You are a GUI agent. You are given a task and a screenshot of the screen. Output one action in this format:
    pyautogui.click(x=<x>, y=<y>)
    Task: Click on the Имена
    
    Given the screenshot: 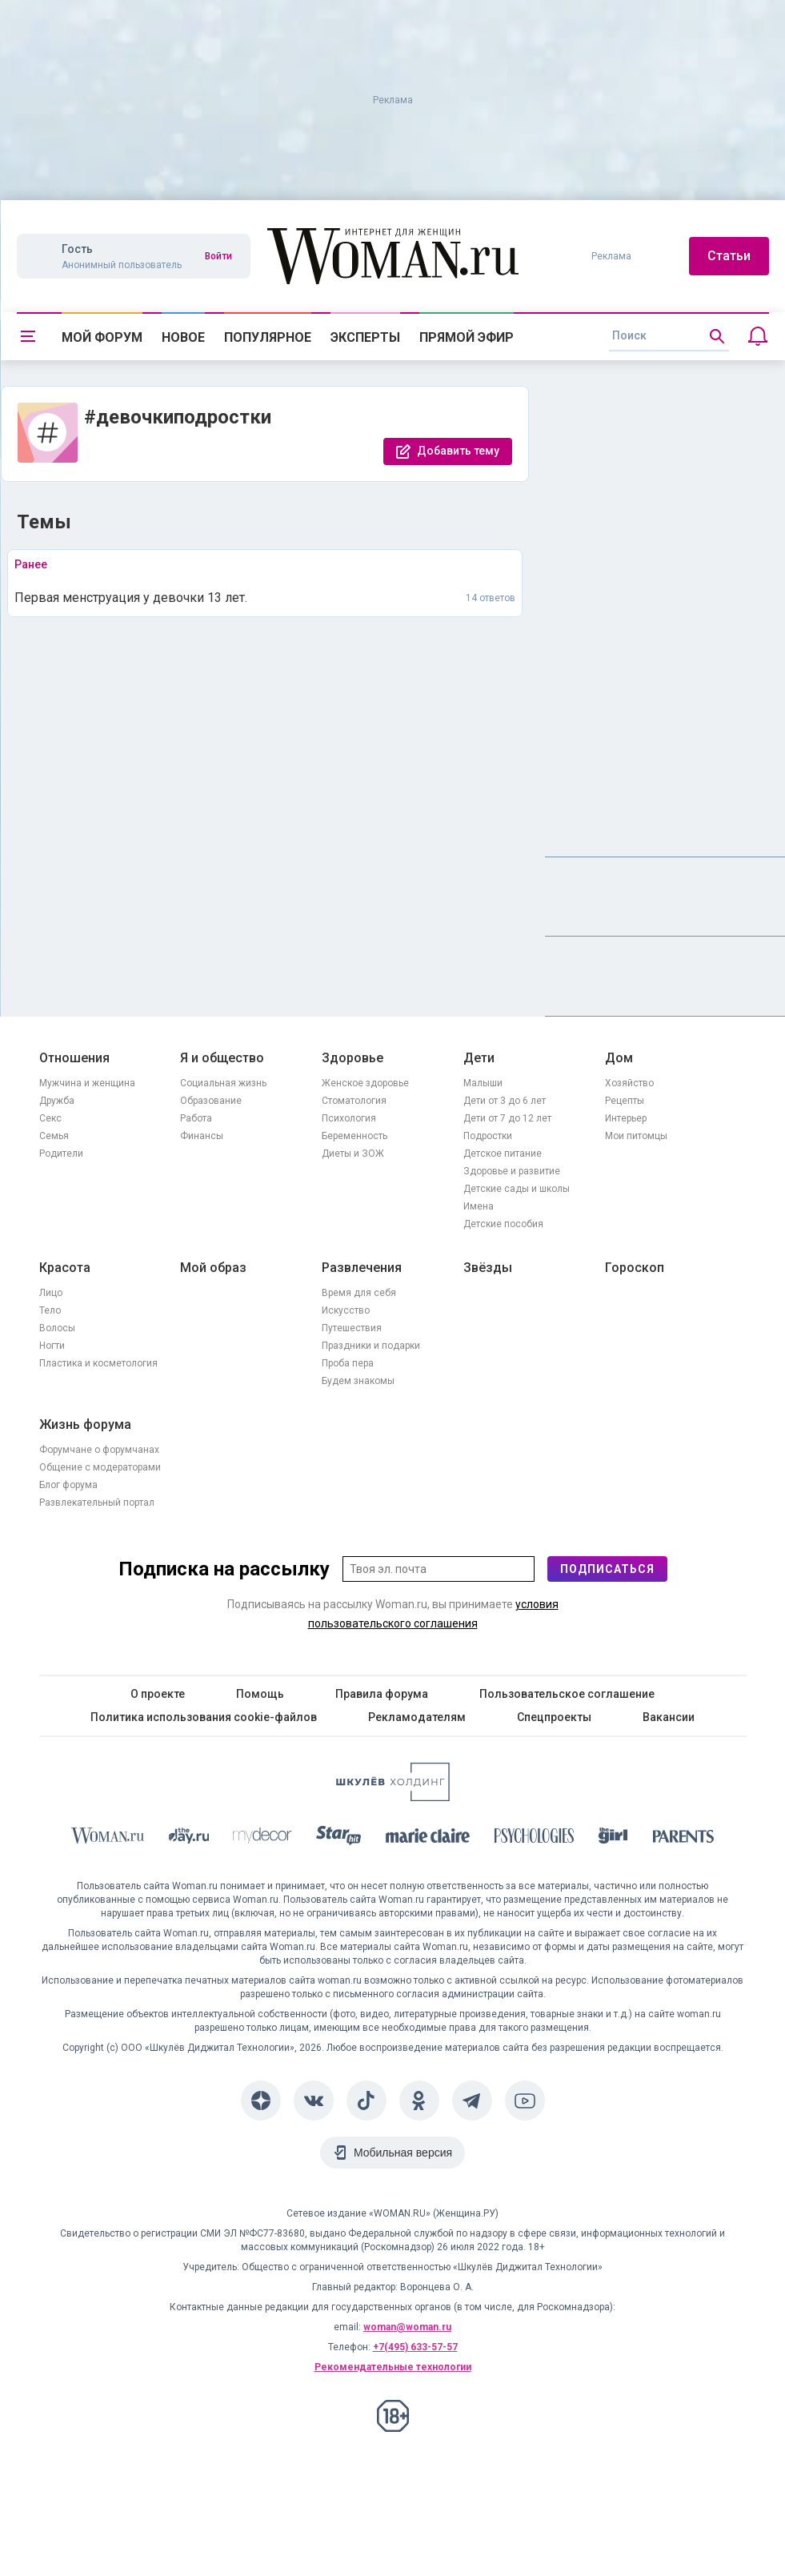 What is the action you would take?
    pyautogui.click(x=478, y=1206)
    